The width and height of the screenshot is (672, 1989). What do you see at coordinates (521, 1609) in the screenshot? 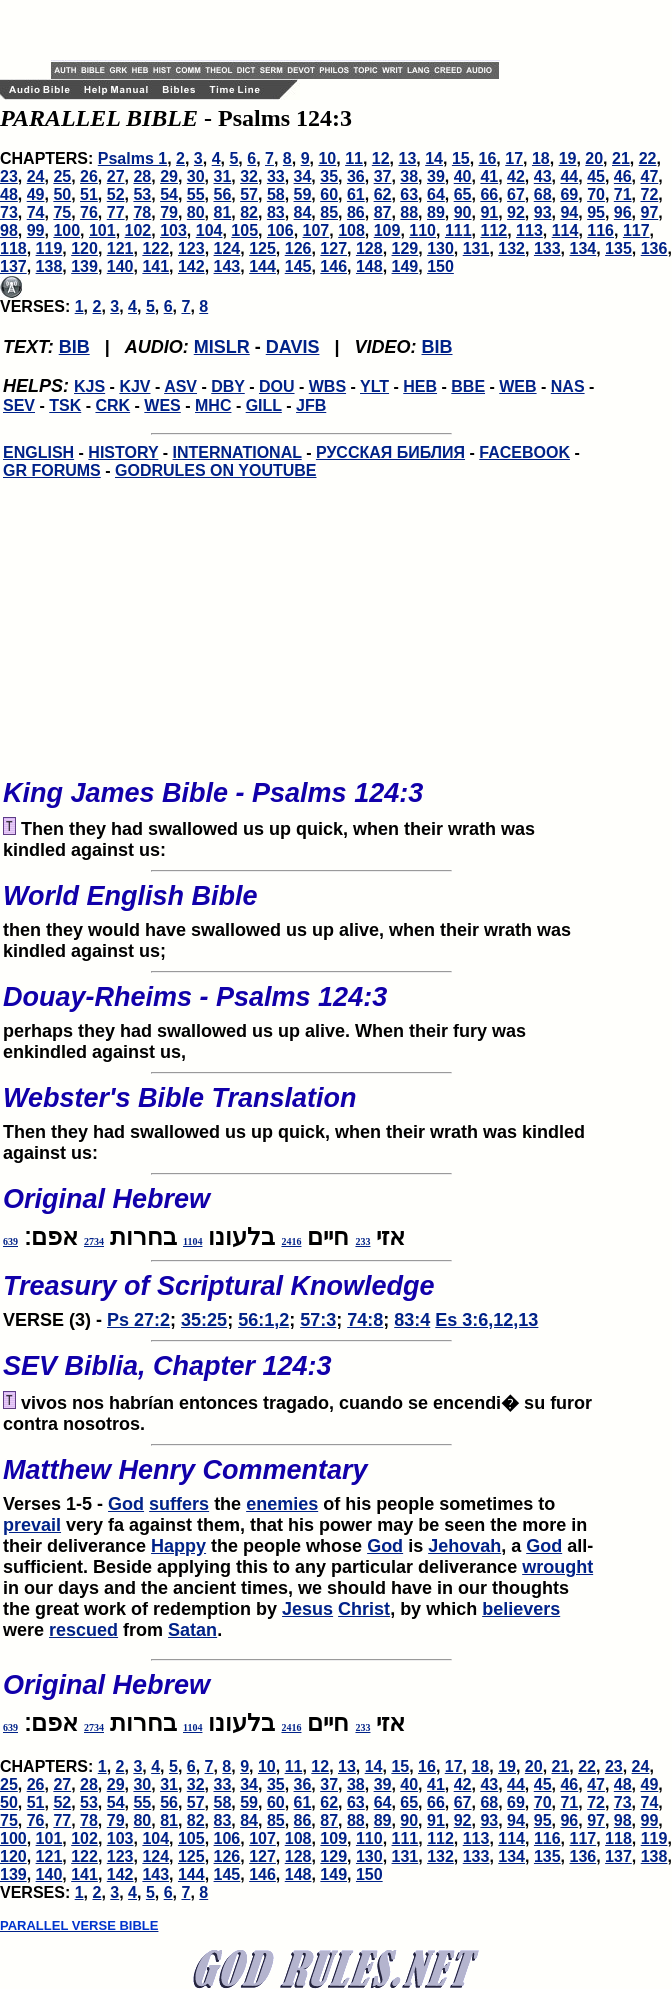
I see `believers` at bounding box center [521, 1609].